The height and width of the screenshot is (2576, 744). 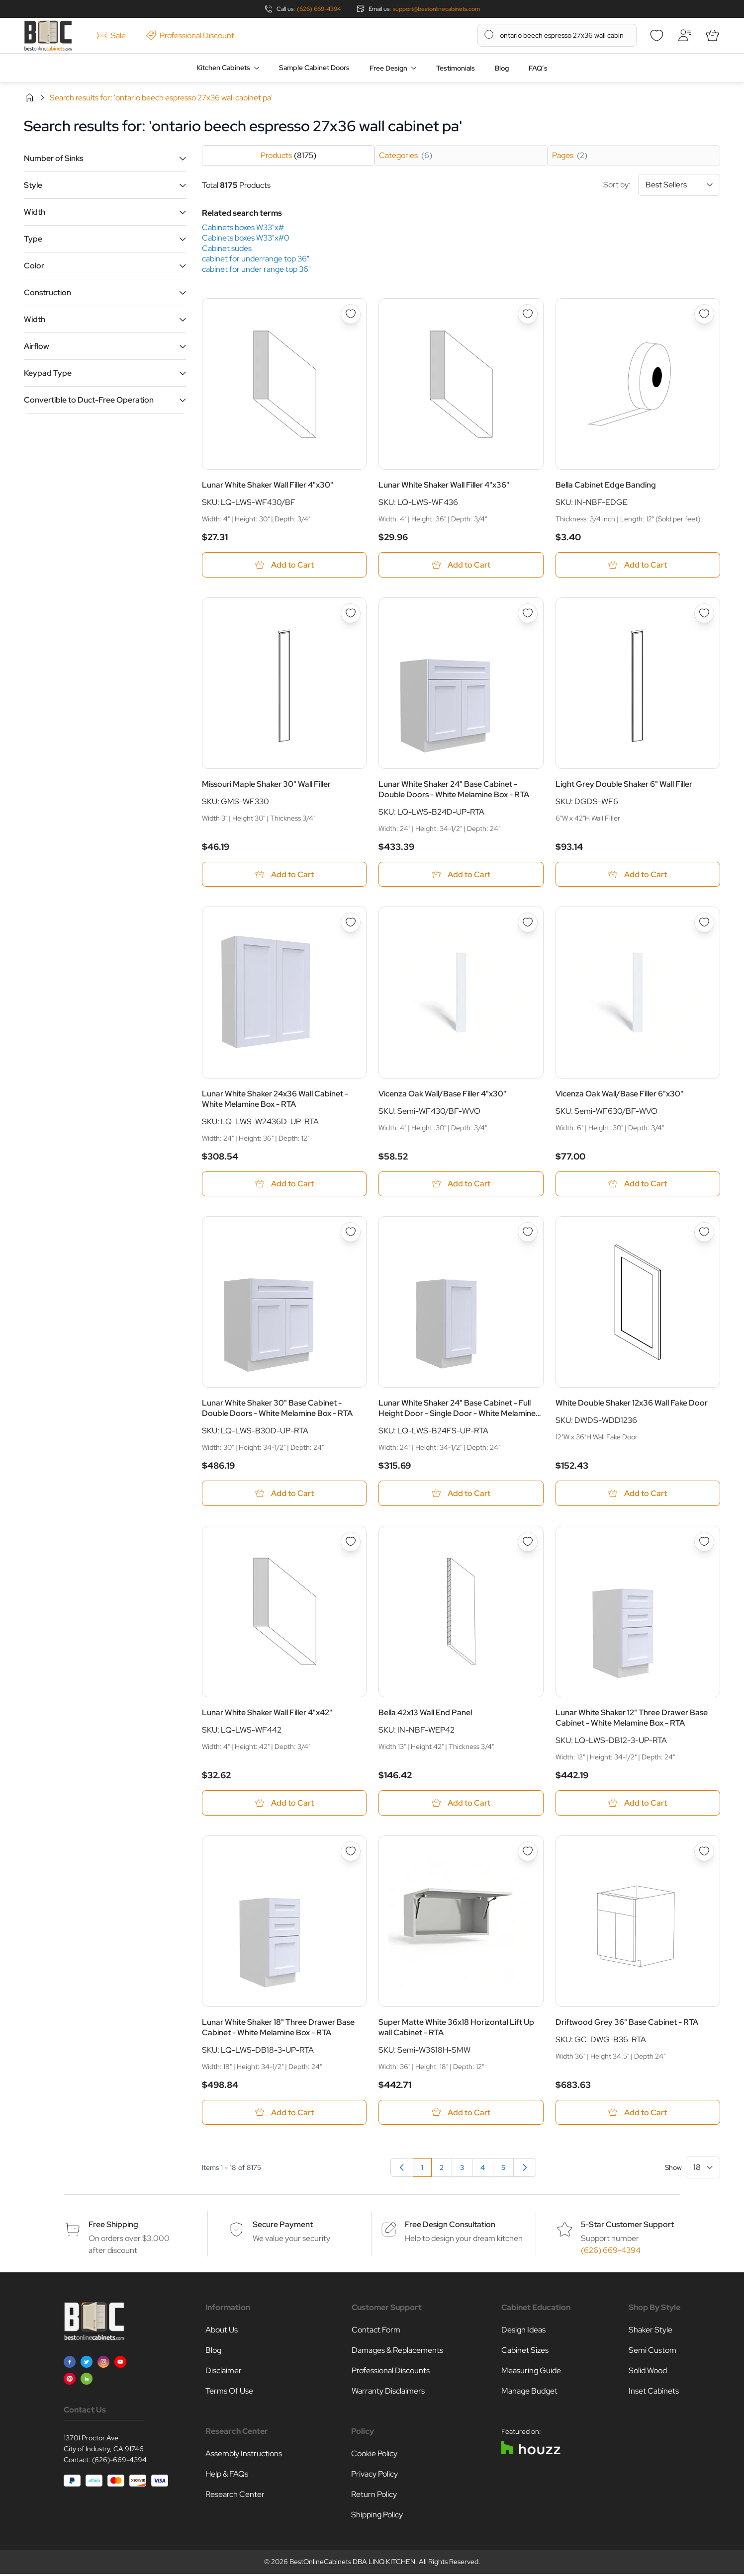 I want to click on [Add to Wish List Lunar White Shaker 12&quot; Three Drawer Base Cabinet - White Melamine Box - RTA], so click(x=704, y=1543).